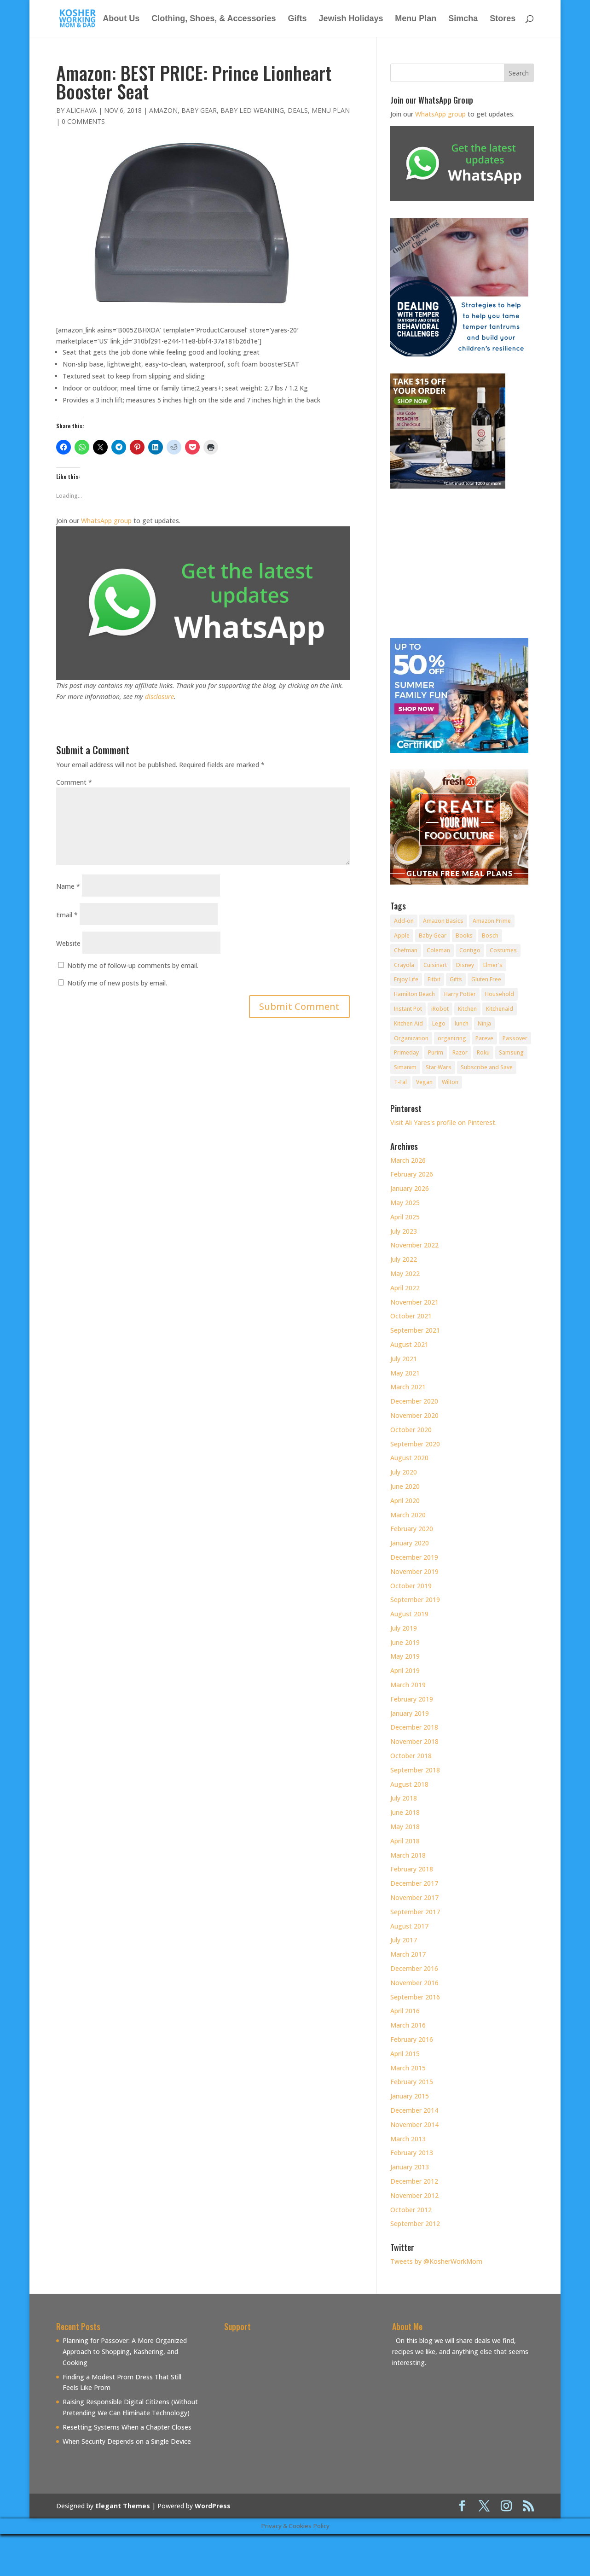  Describe the element at coordinates (515, 1038) in the screenshot. I see `Passover [Passover (14 items)]` at that location.